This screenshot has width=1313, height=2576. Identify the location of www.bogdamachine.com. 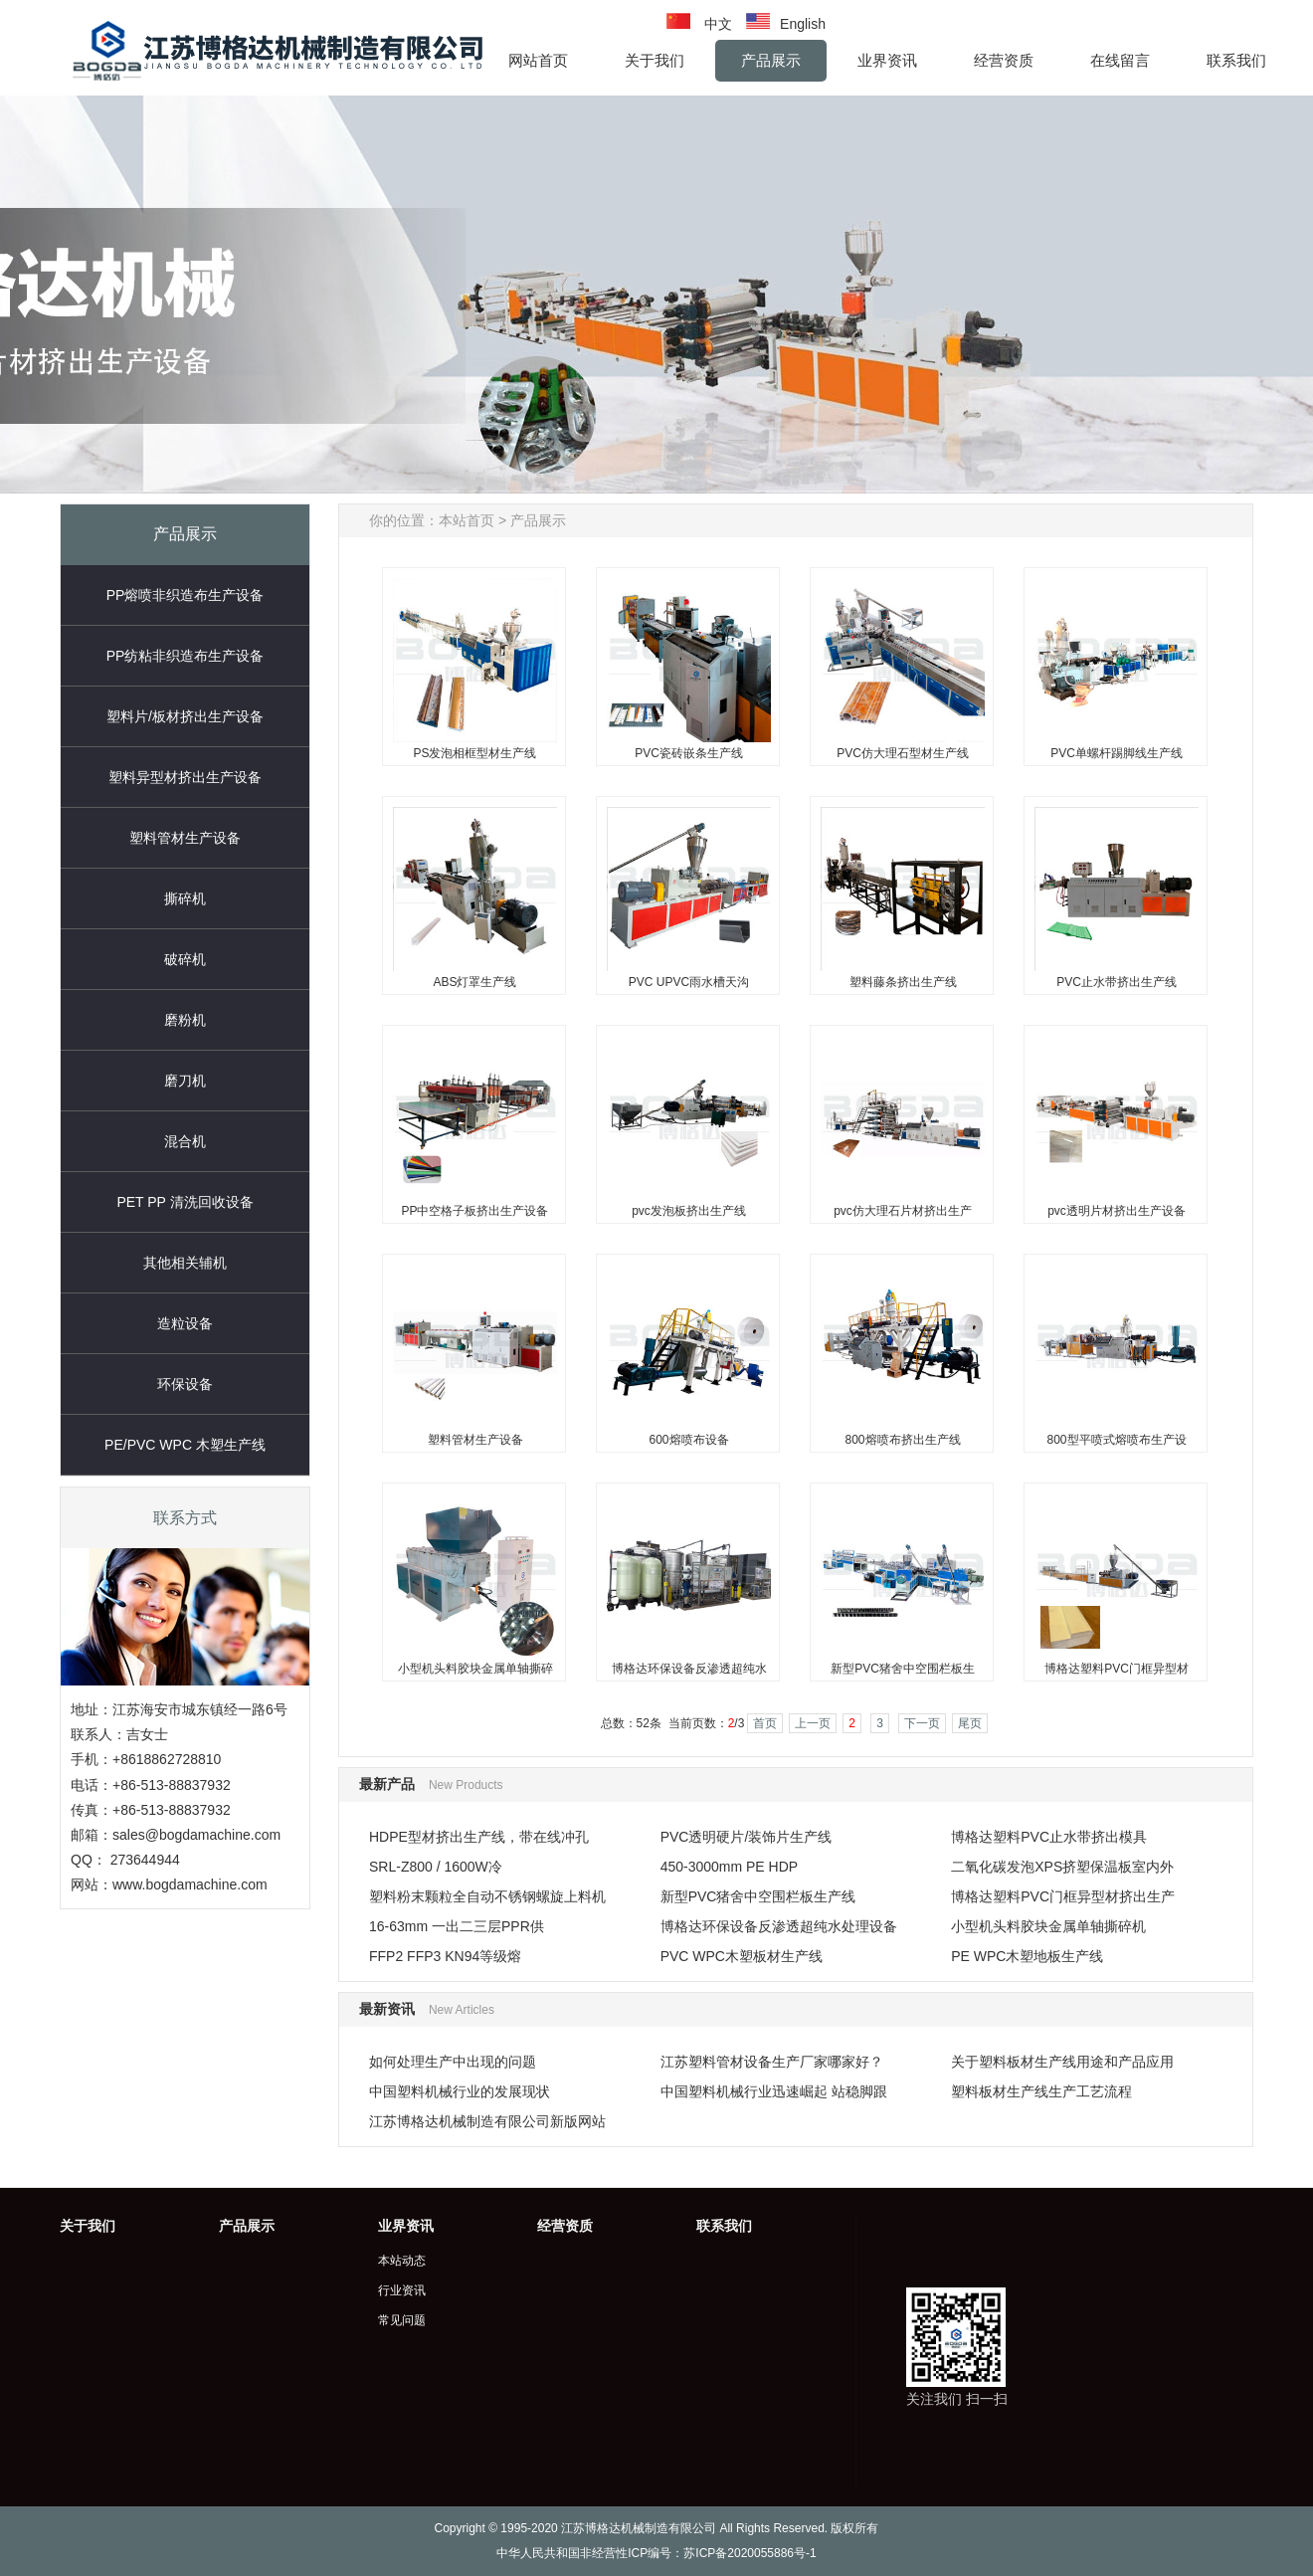
(190, 1884).